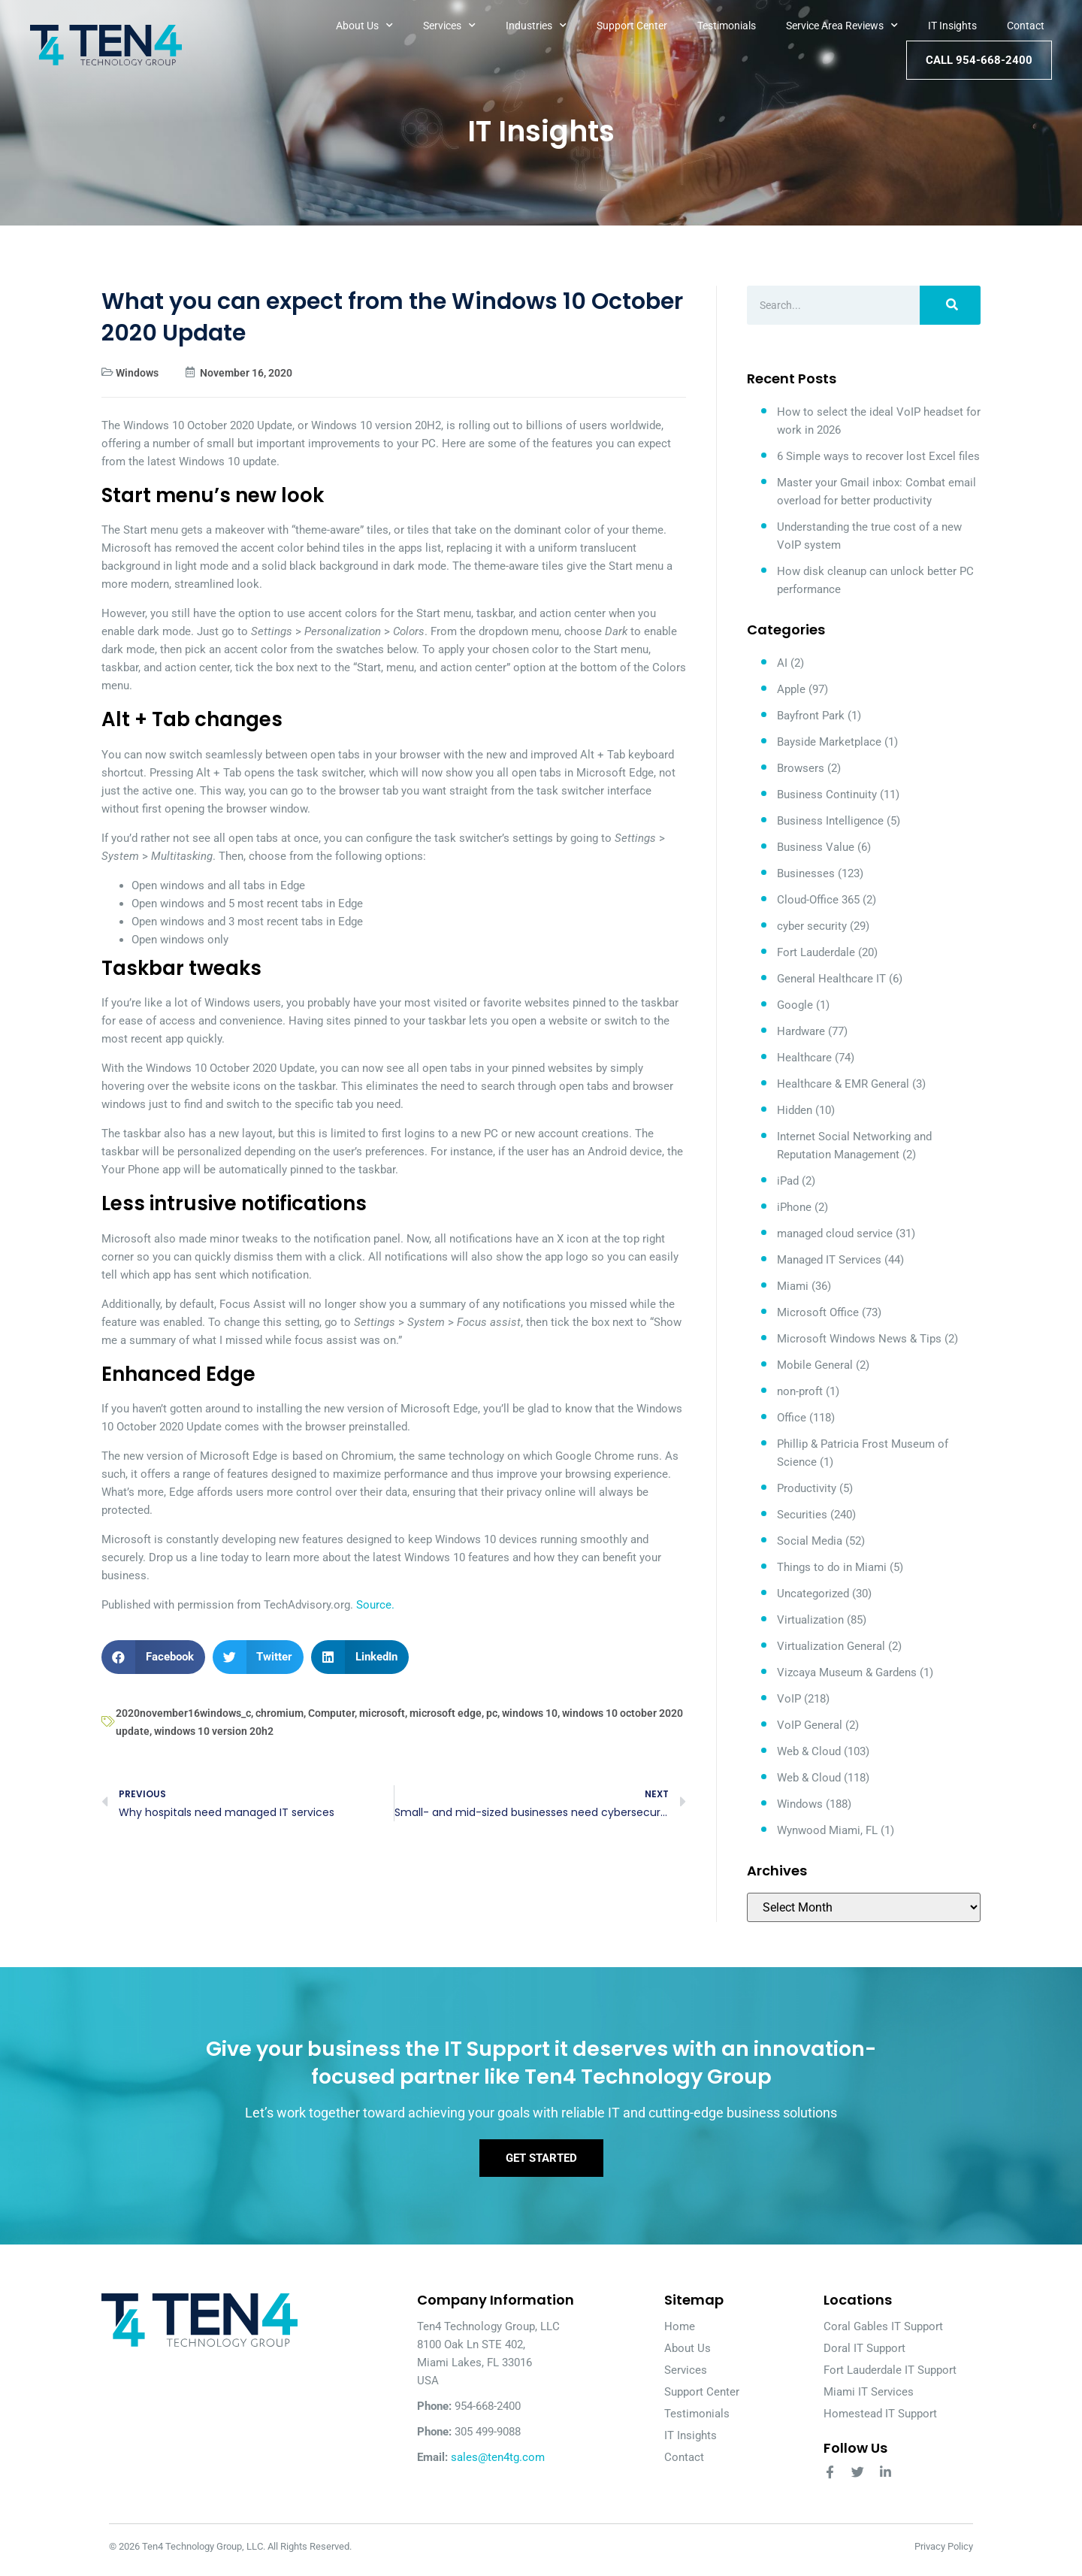 This screenshot has width=1082, height=2576. I want to click on 2020november16windows_c, so click(183, 1713).